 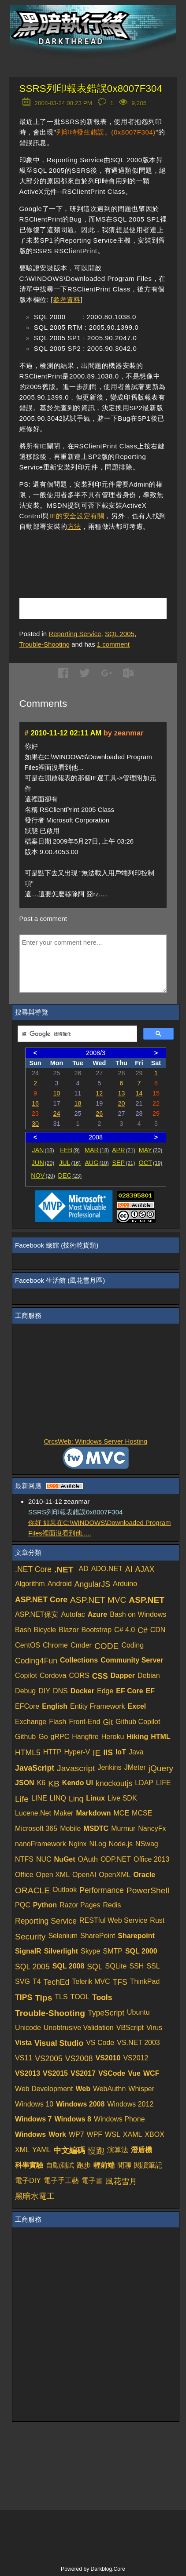 What do you see at coordinates (99, 1113) in the screenshot?
I see `26` at bounding box center [99, 1113].